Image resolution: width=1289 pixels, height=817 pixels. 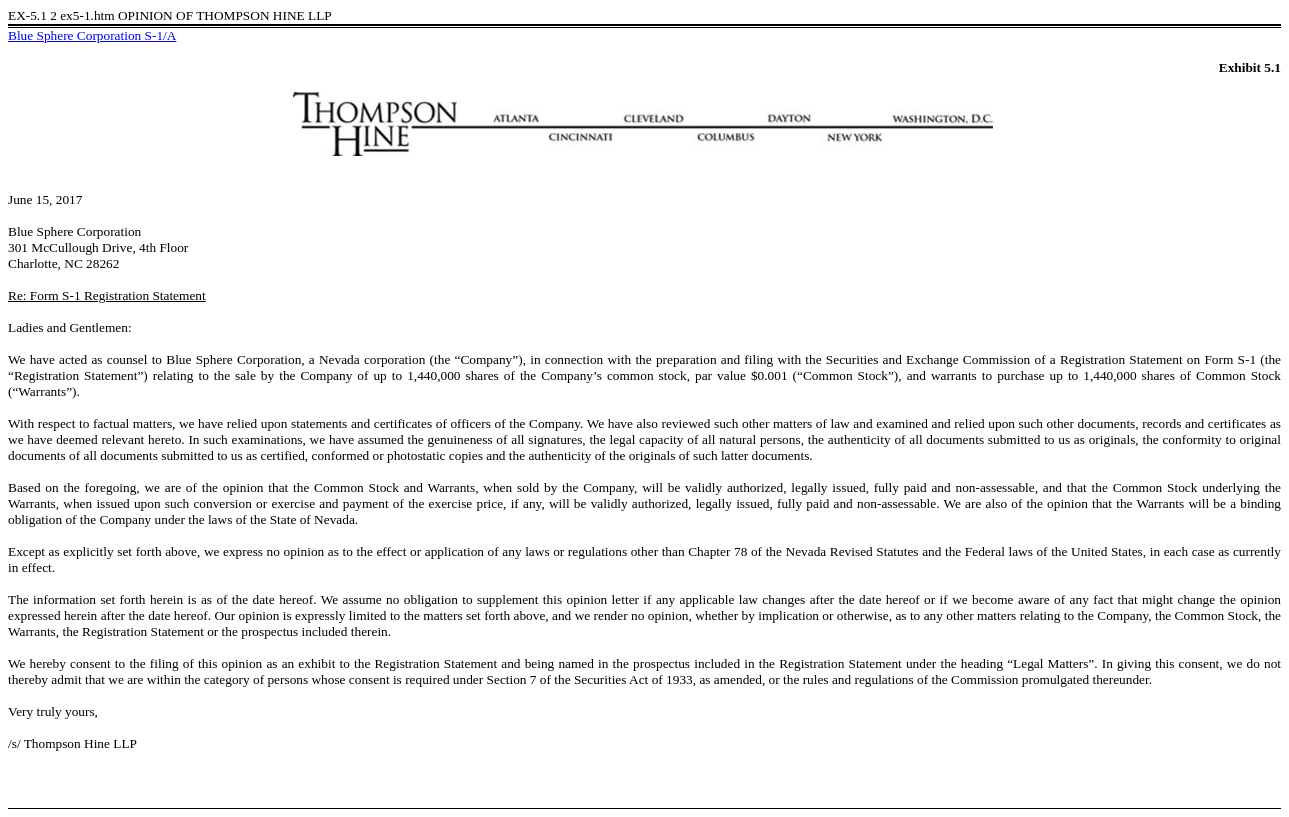 I want to click on Blue Sphere Corporation S-1/A, so click(x=92, y=35).